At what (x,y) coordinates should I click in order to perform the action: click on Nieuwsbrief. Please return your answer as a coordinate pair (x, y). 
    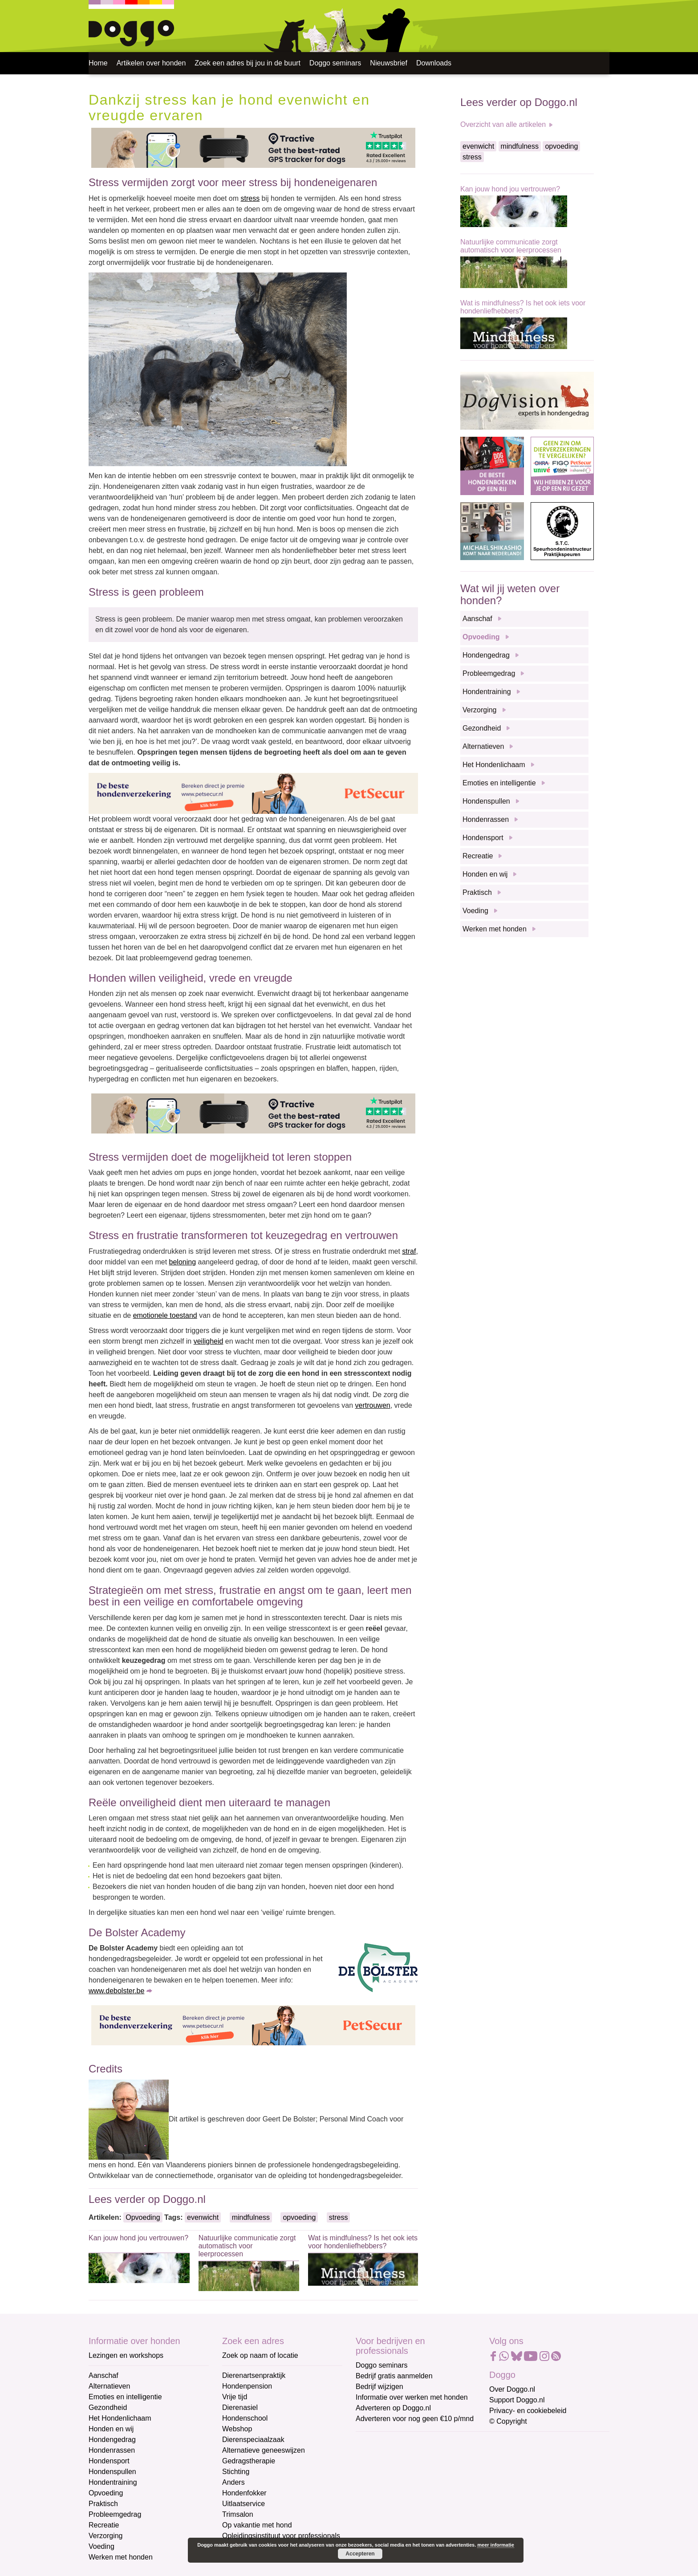
    Looking at the image, I should click on (388, 63).